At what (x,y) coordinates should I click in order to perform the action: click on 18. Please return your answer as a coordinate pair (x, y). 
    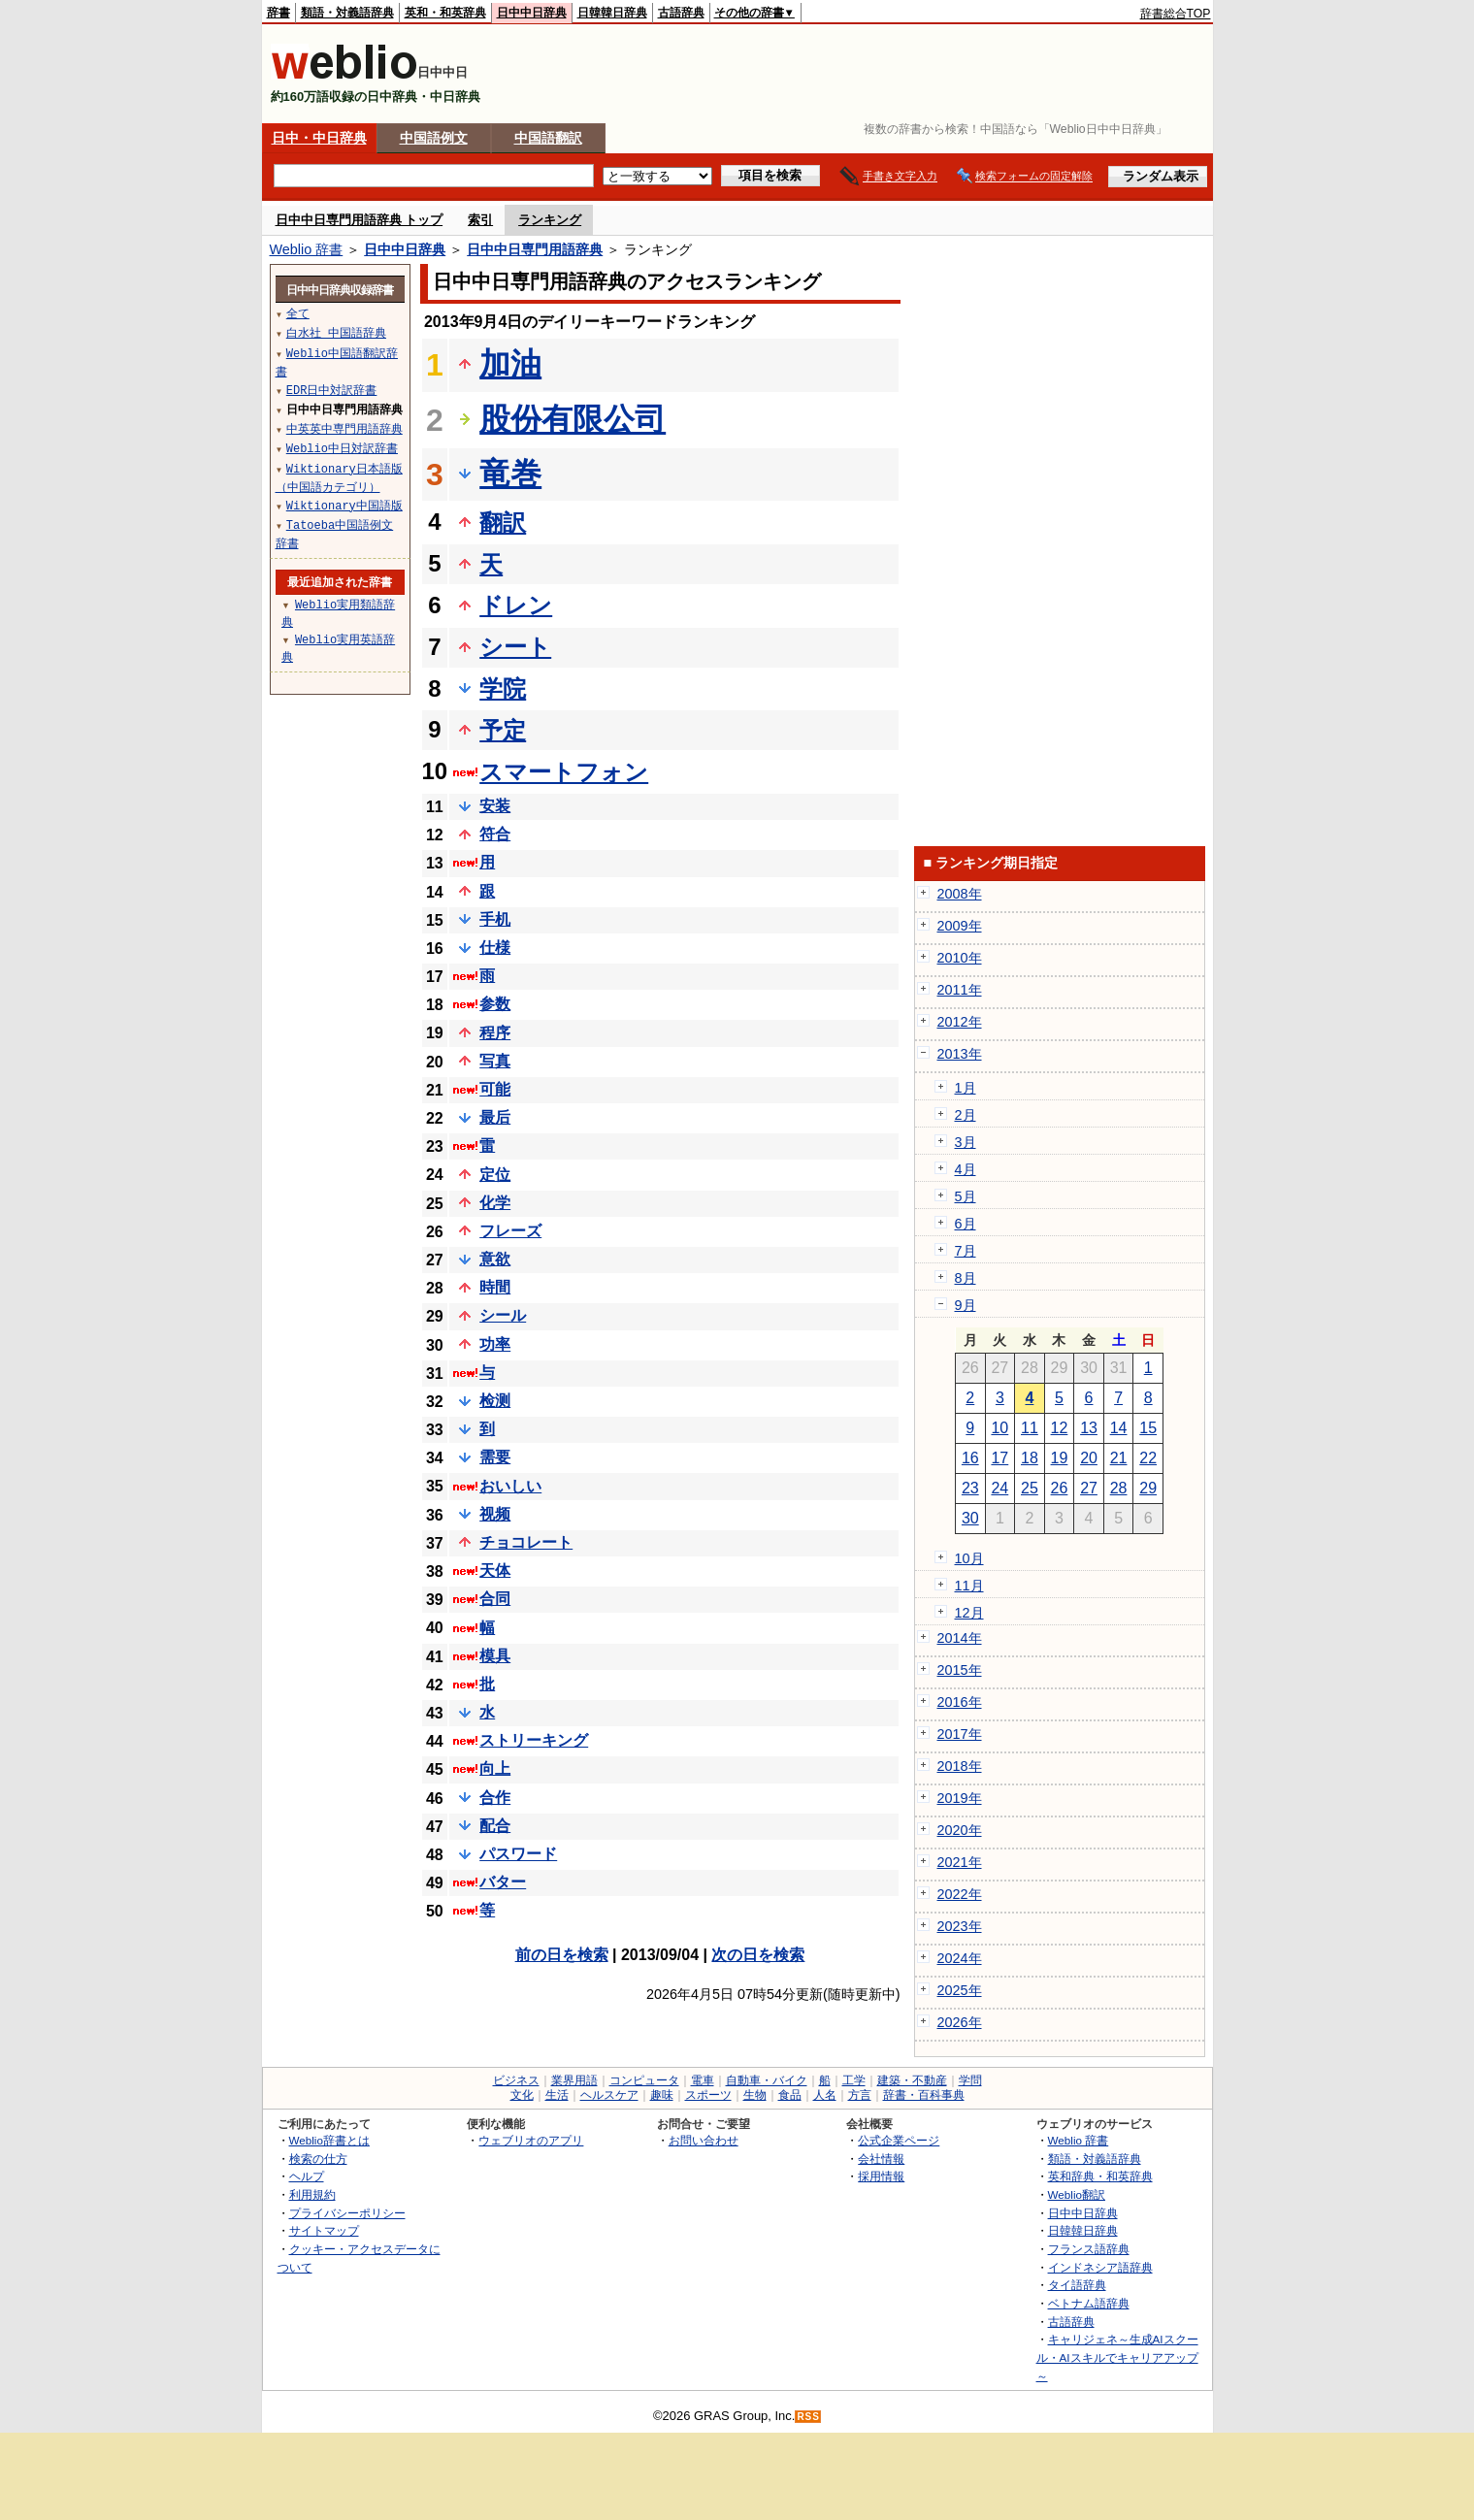
    Looking at the image, I should click on (1029, 1458).